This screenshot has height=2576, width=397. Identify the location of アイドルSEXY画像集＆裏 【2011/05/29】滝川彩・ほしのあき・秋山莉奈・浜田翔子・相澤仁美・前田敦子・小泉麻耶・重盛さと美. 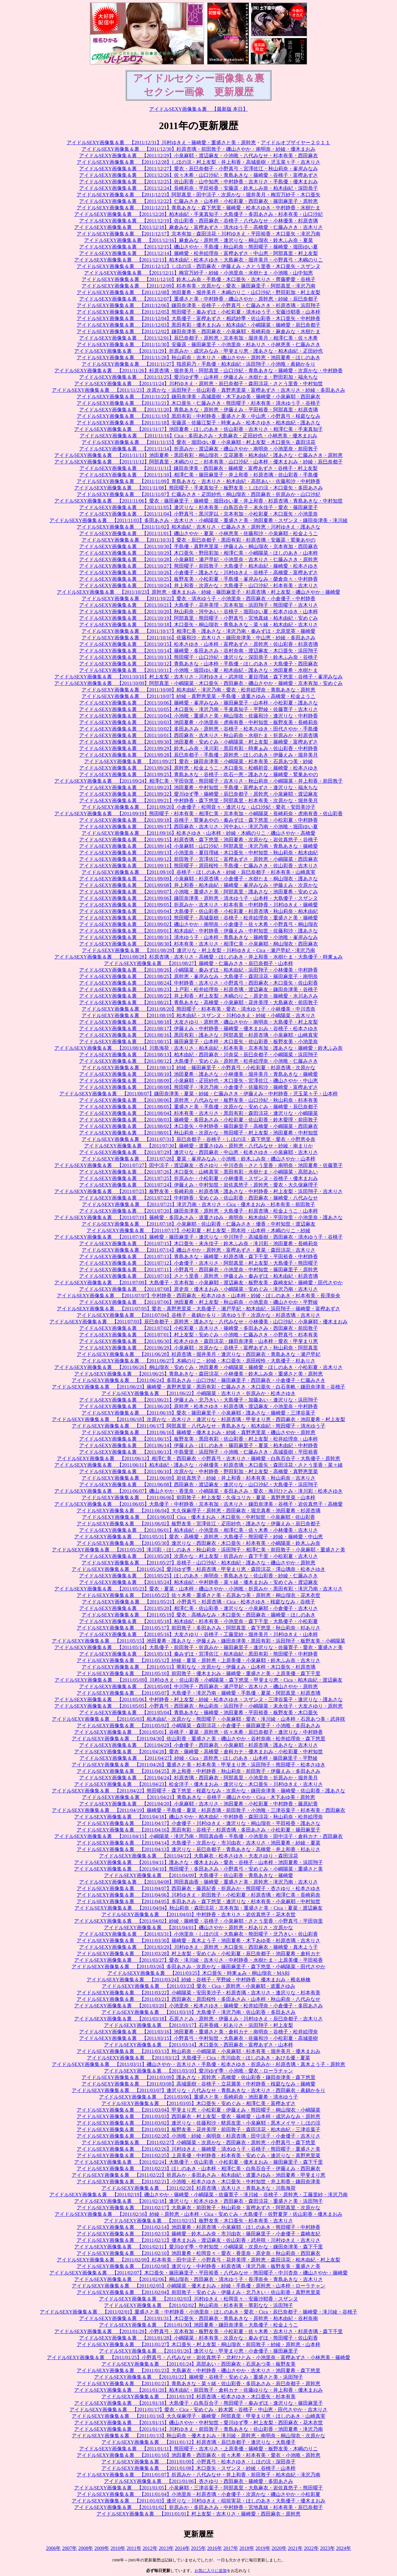
(198, 1549).